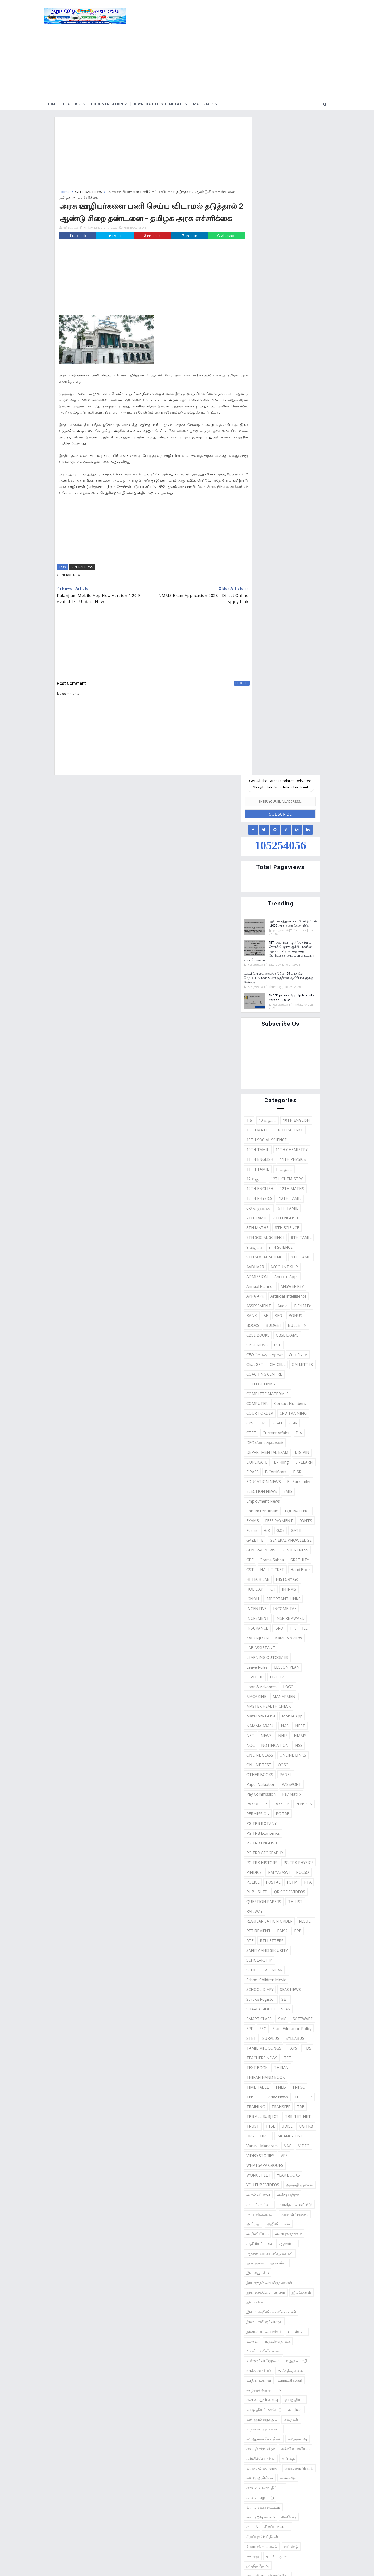 The width and height of the screenshot is (374, 2576). I want to click on QUESTION PAPERS, so click(263, 1222).